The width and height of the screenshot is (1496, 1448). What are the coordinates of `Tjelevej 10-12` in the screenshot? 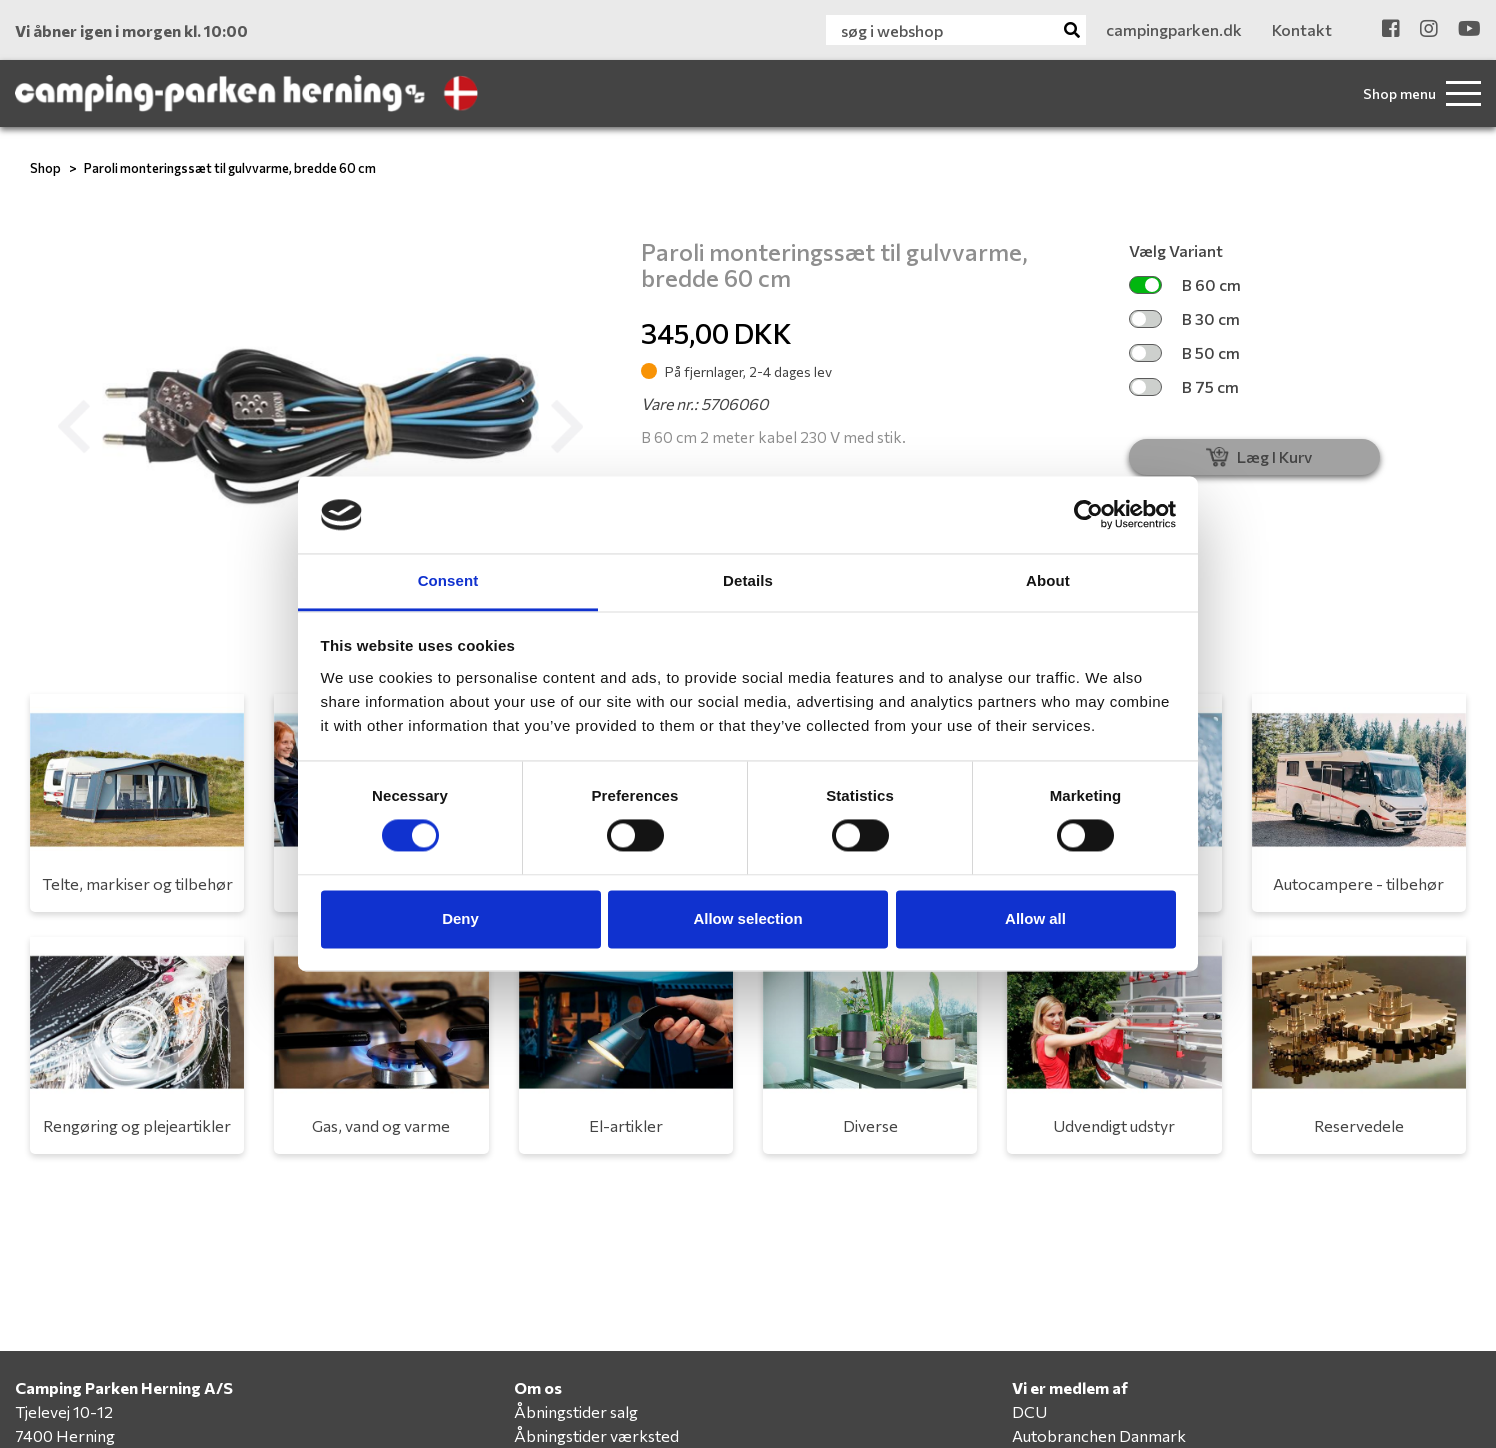 It's located at (64, 1411).